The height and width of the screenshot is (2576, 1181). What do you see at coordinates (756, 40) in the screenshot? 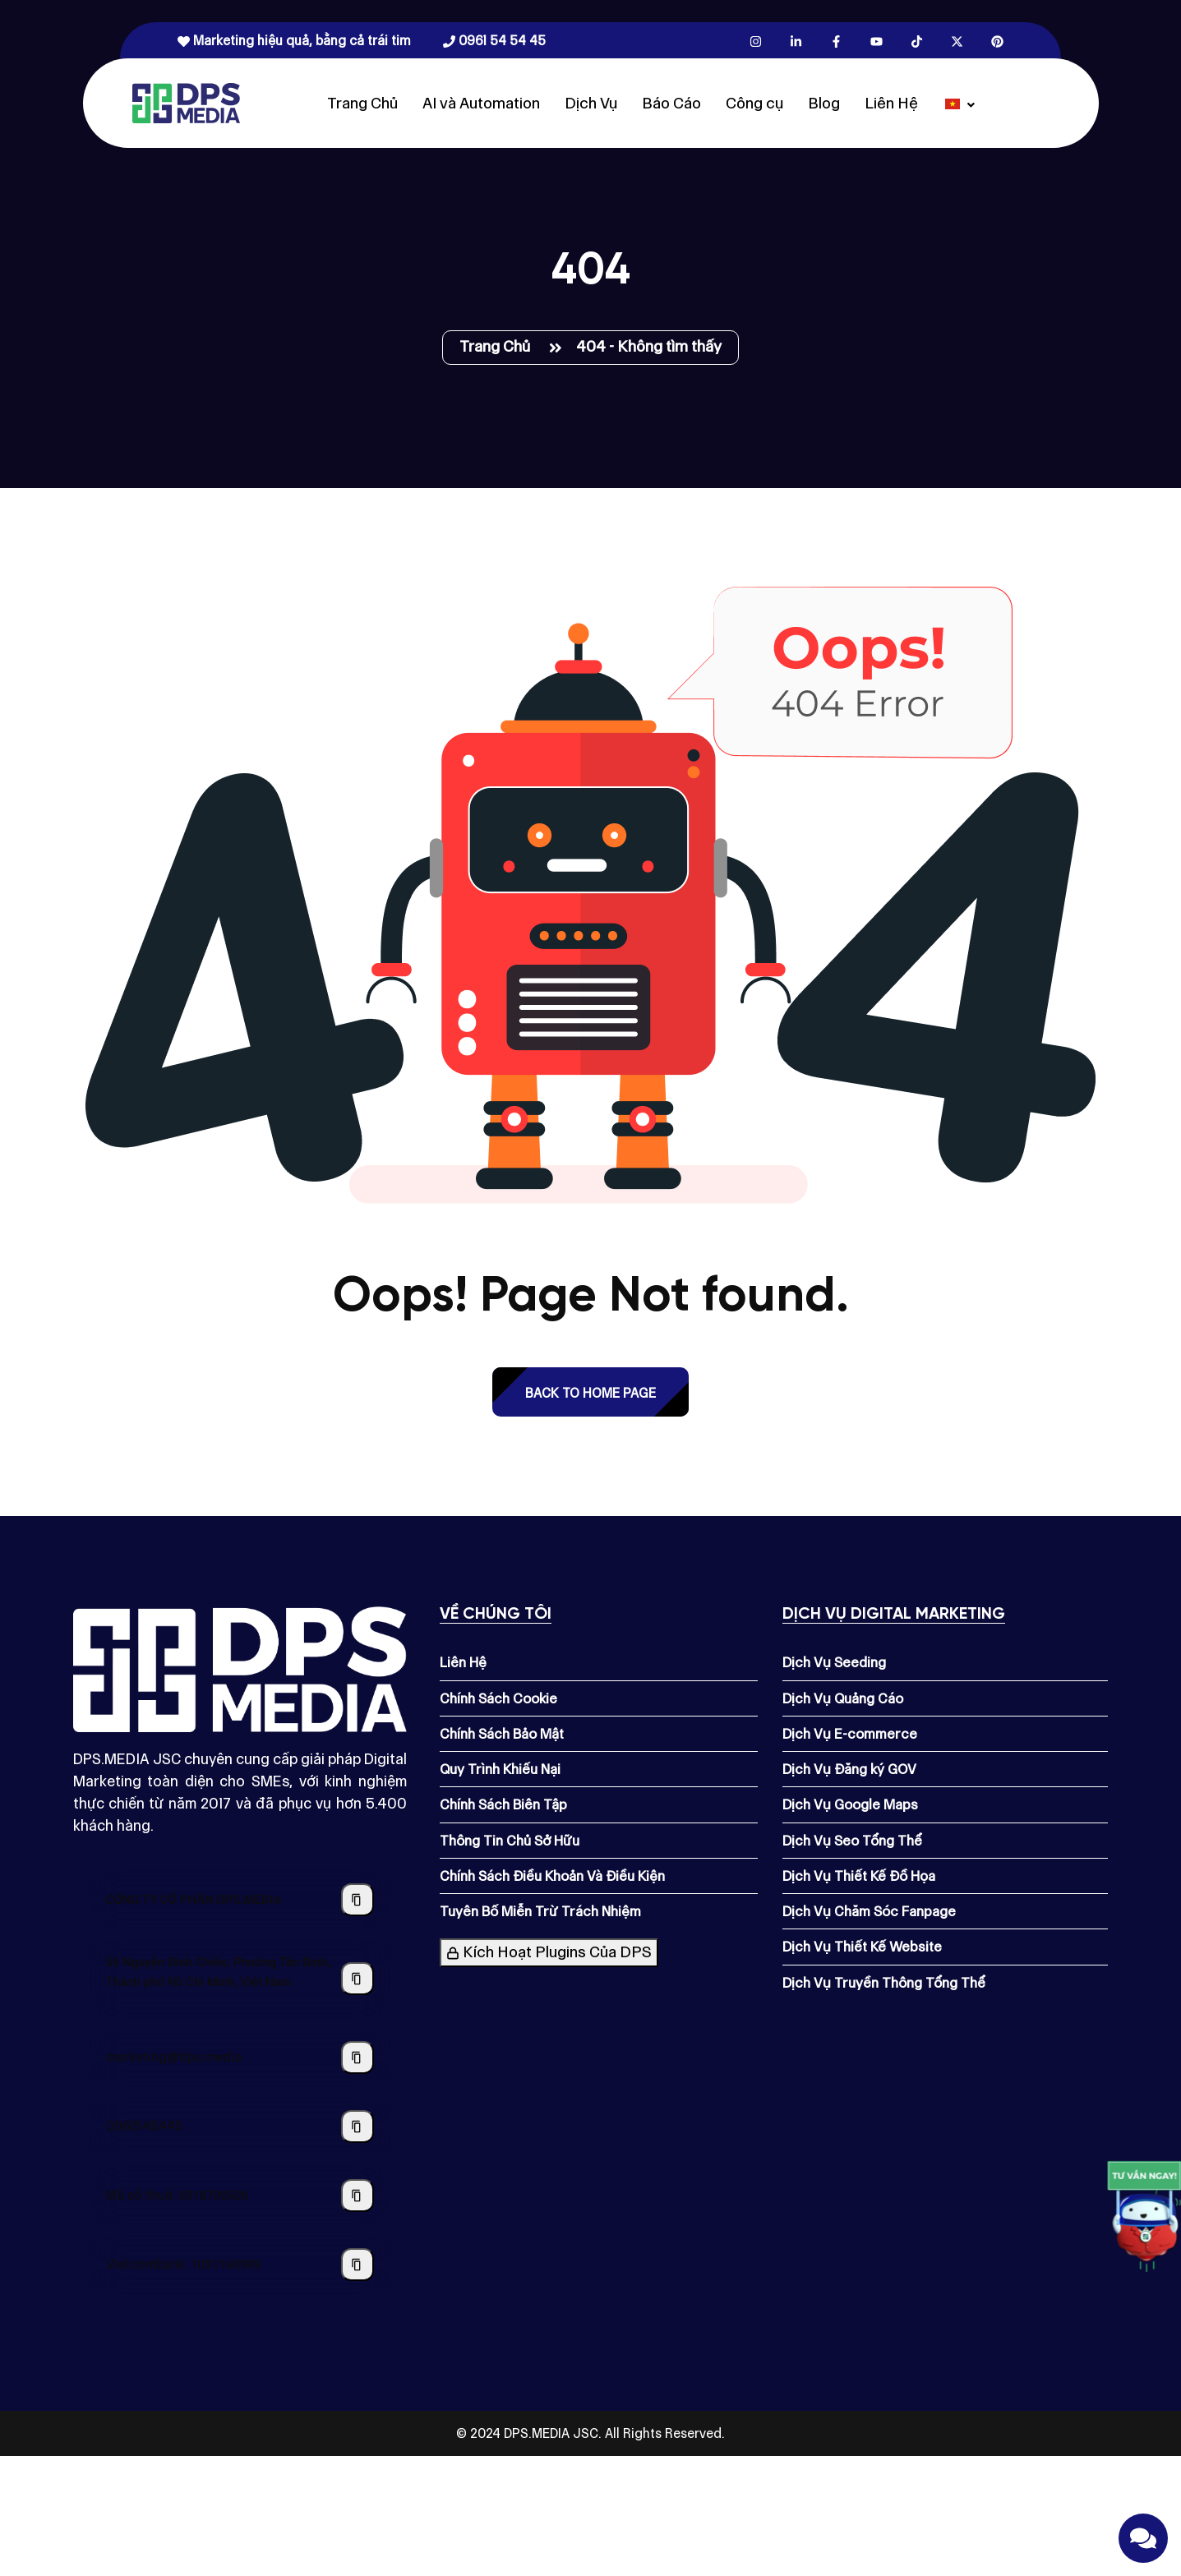
I see `[Instagram.com]` at bounding box center [756, 40].